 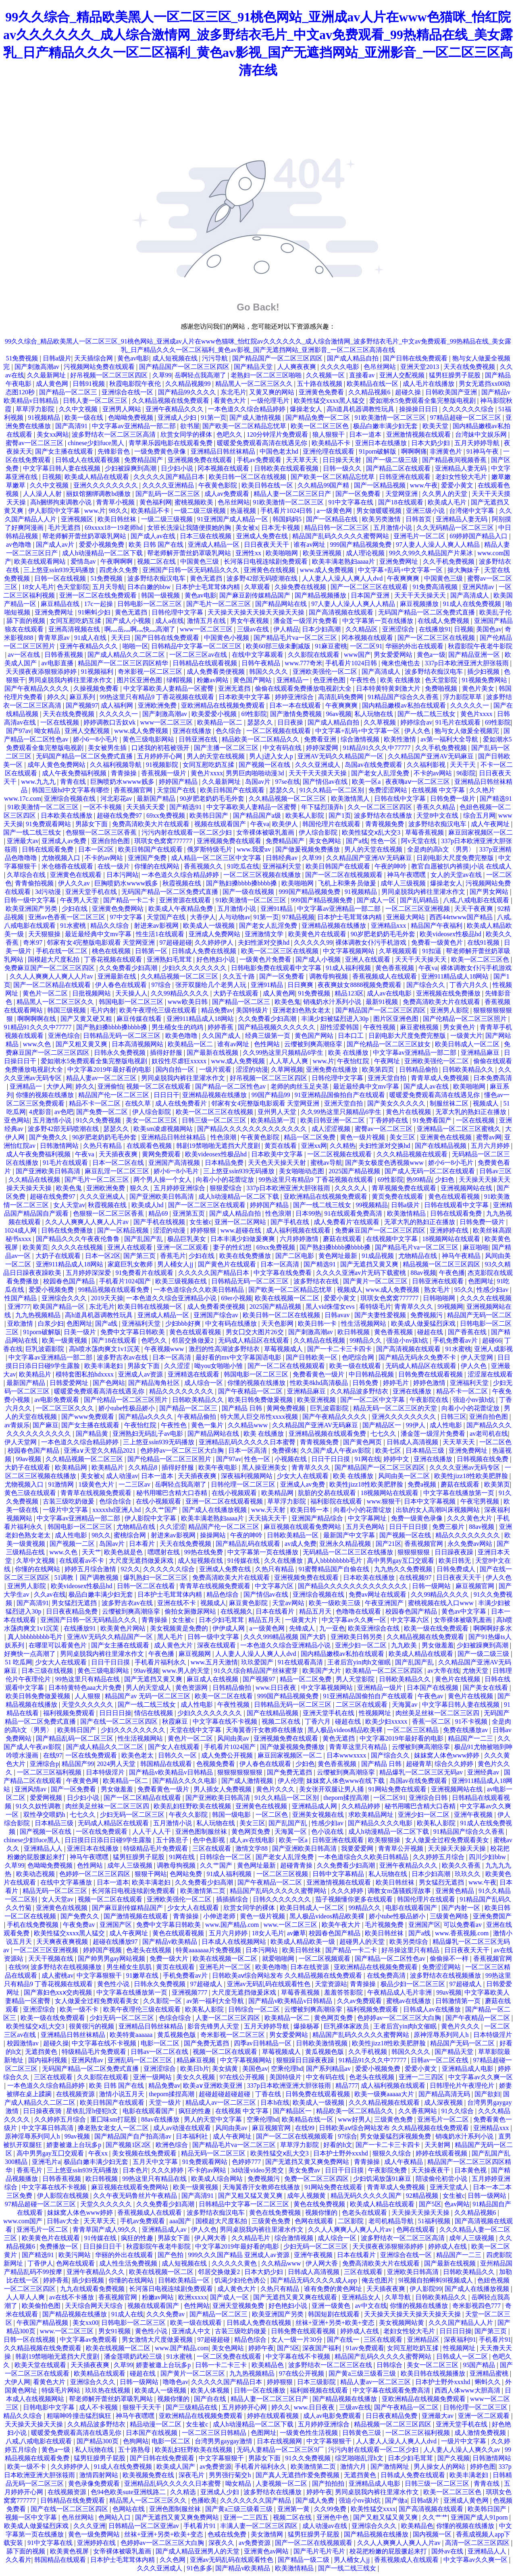 I want to click on 国产欲妇, so click(x=487, y=2094).